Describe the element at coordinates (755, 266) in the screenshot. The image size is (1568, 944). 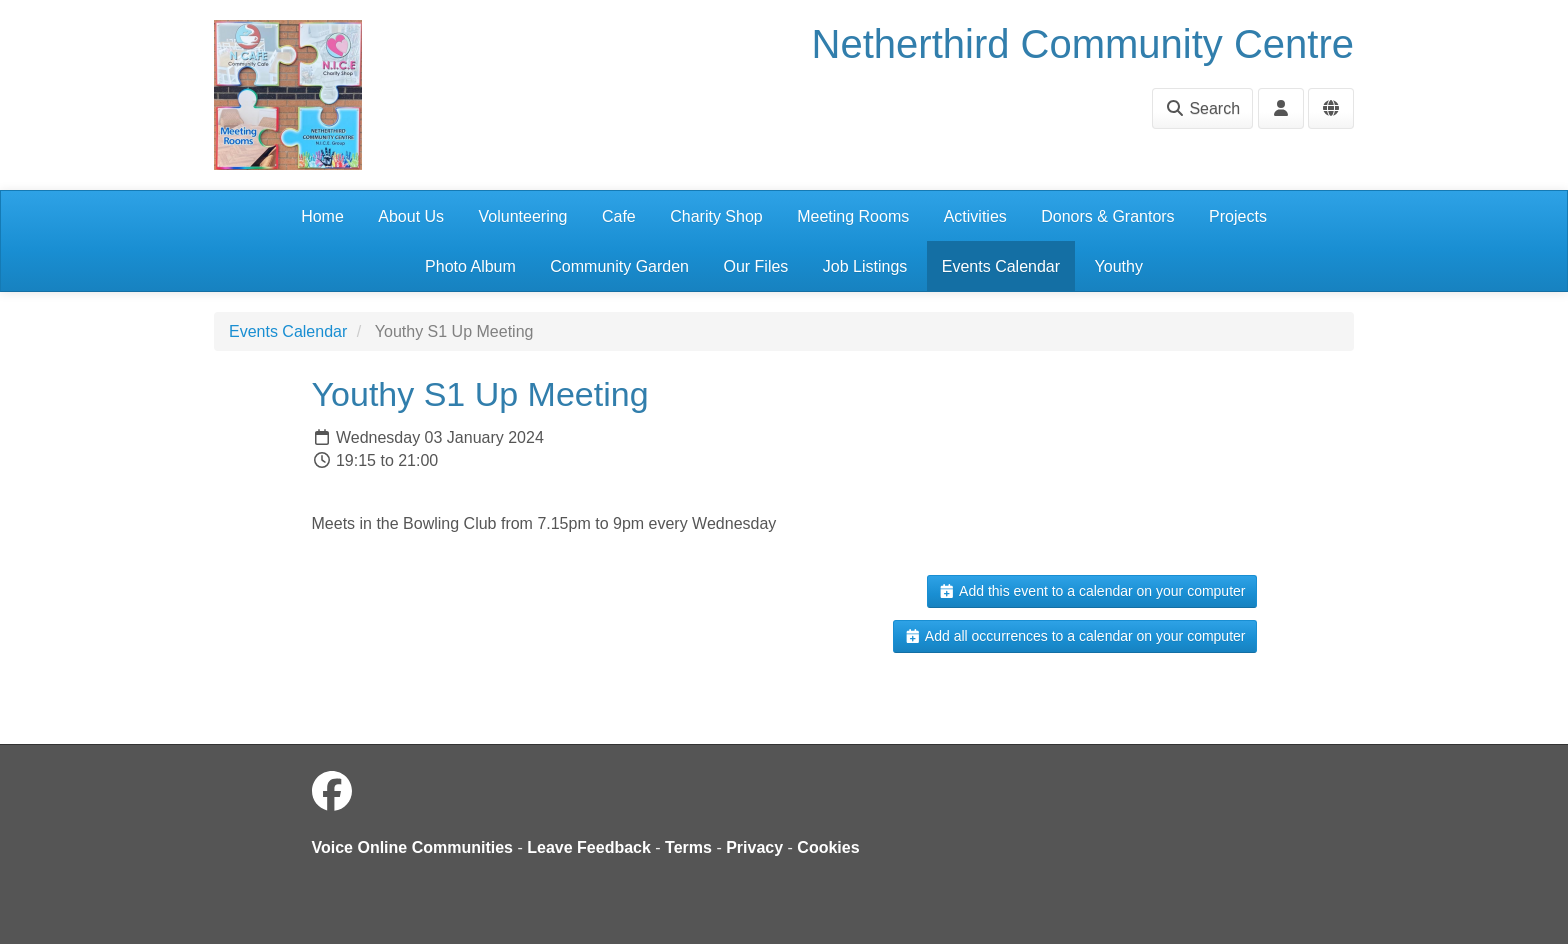
I see `Our Files` at that location.